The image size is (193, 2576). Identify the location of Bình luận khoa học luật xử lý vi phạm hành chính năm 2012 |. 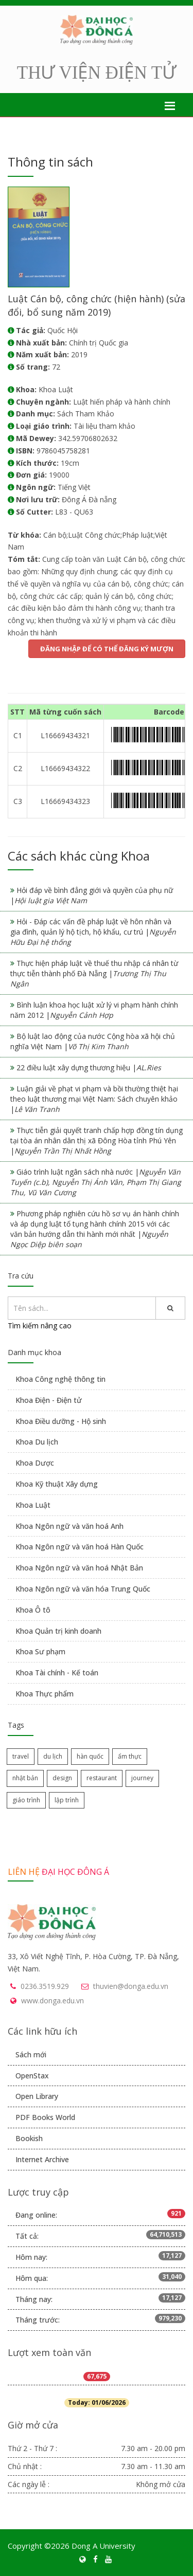
(94, 1010).